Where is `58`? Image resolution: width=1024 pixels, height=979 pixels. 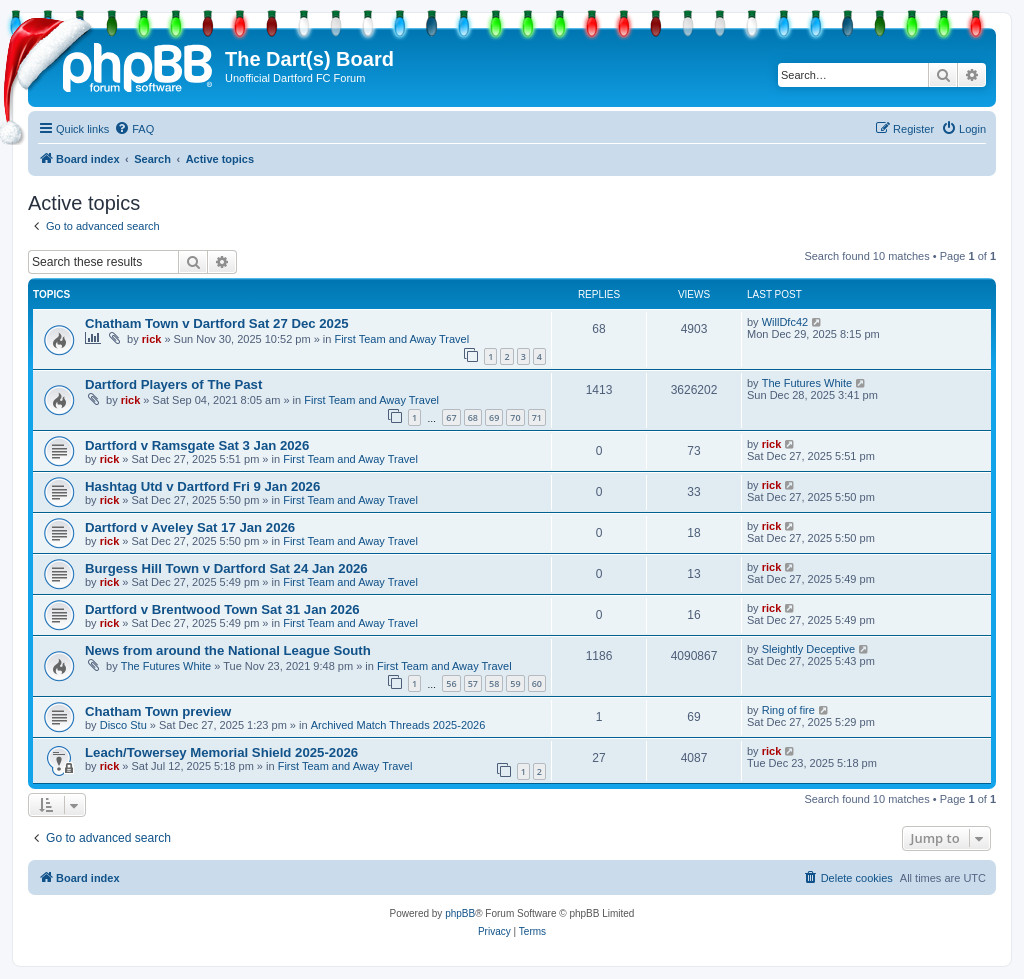 58 is located at coordinates (494, 683).